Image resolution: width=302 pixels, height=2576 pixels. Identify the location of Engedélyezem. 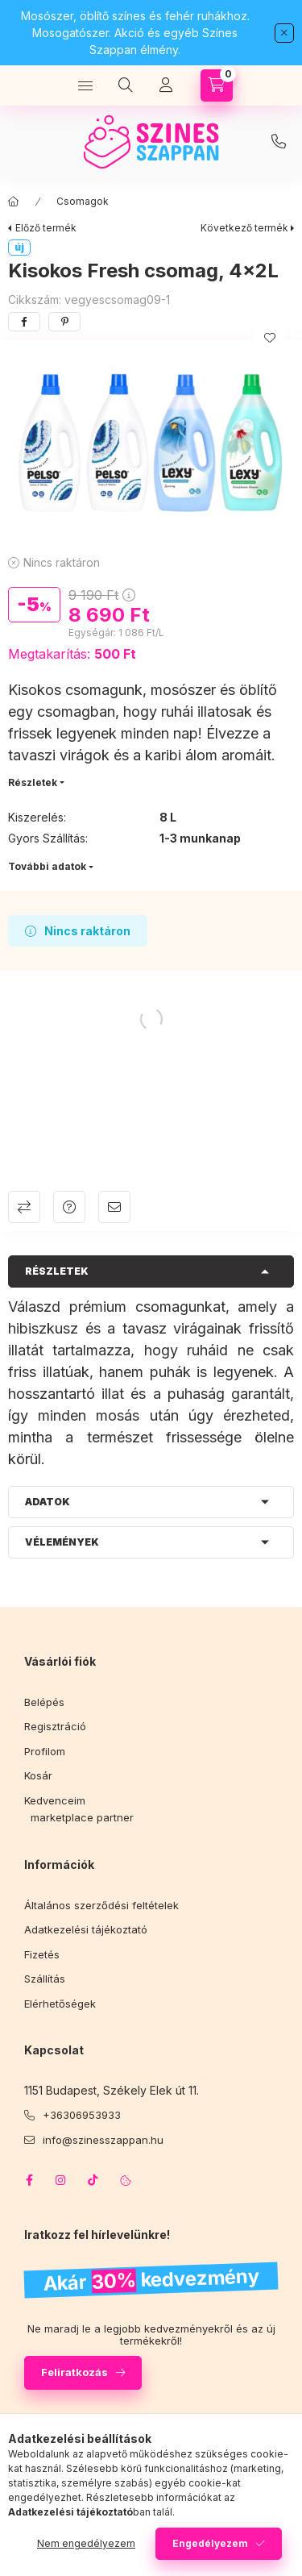
(210, 2543).